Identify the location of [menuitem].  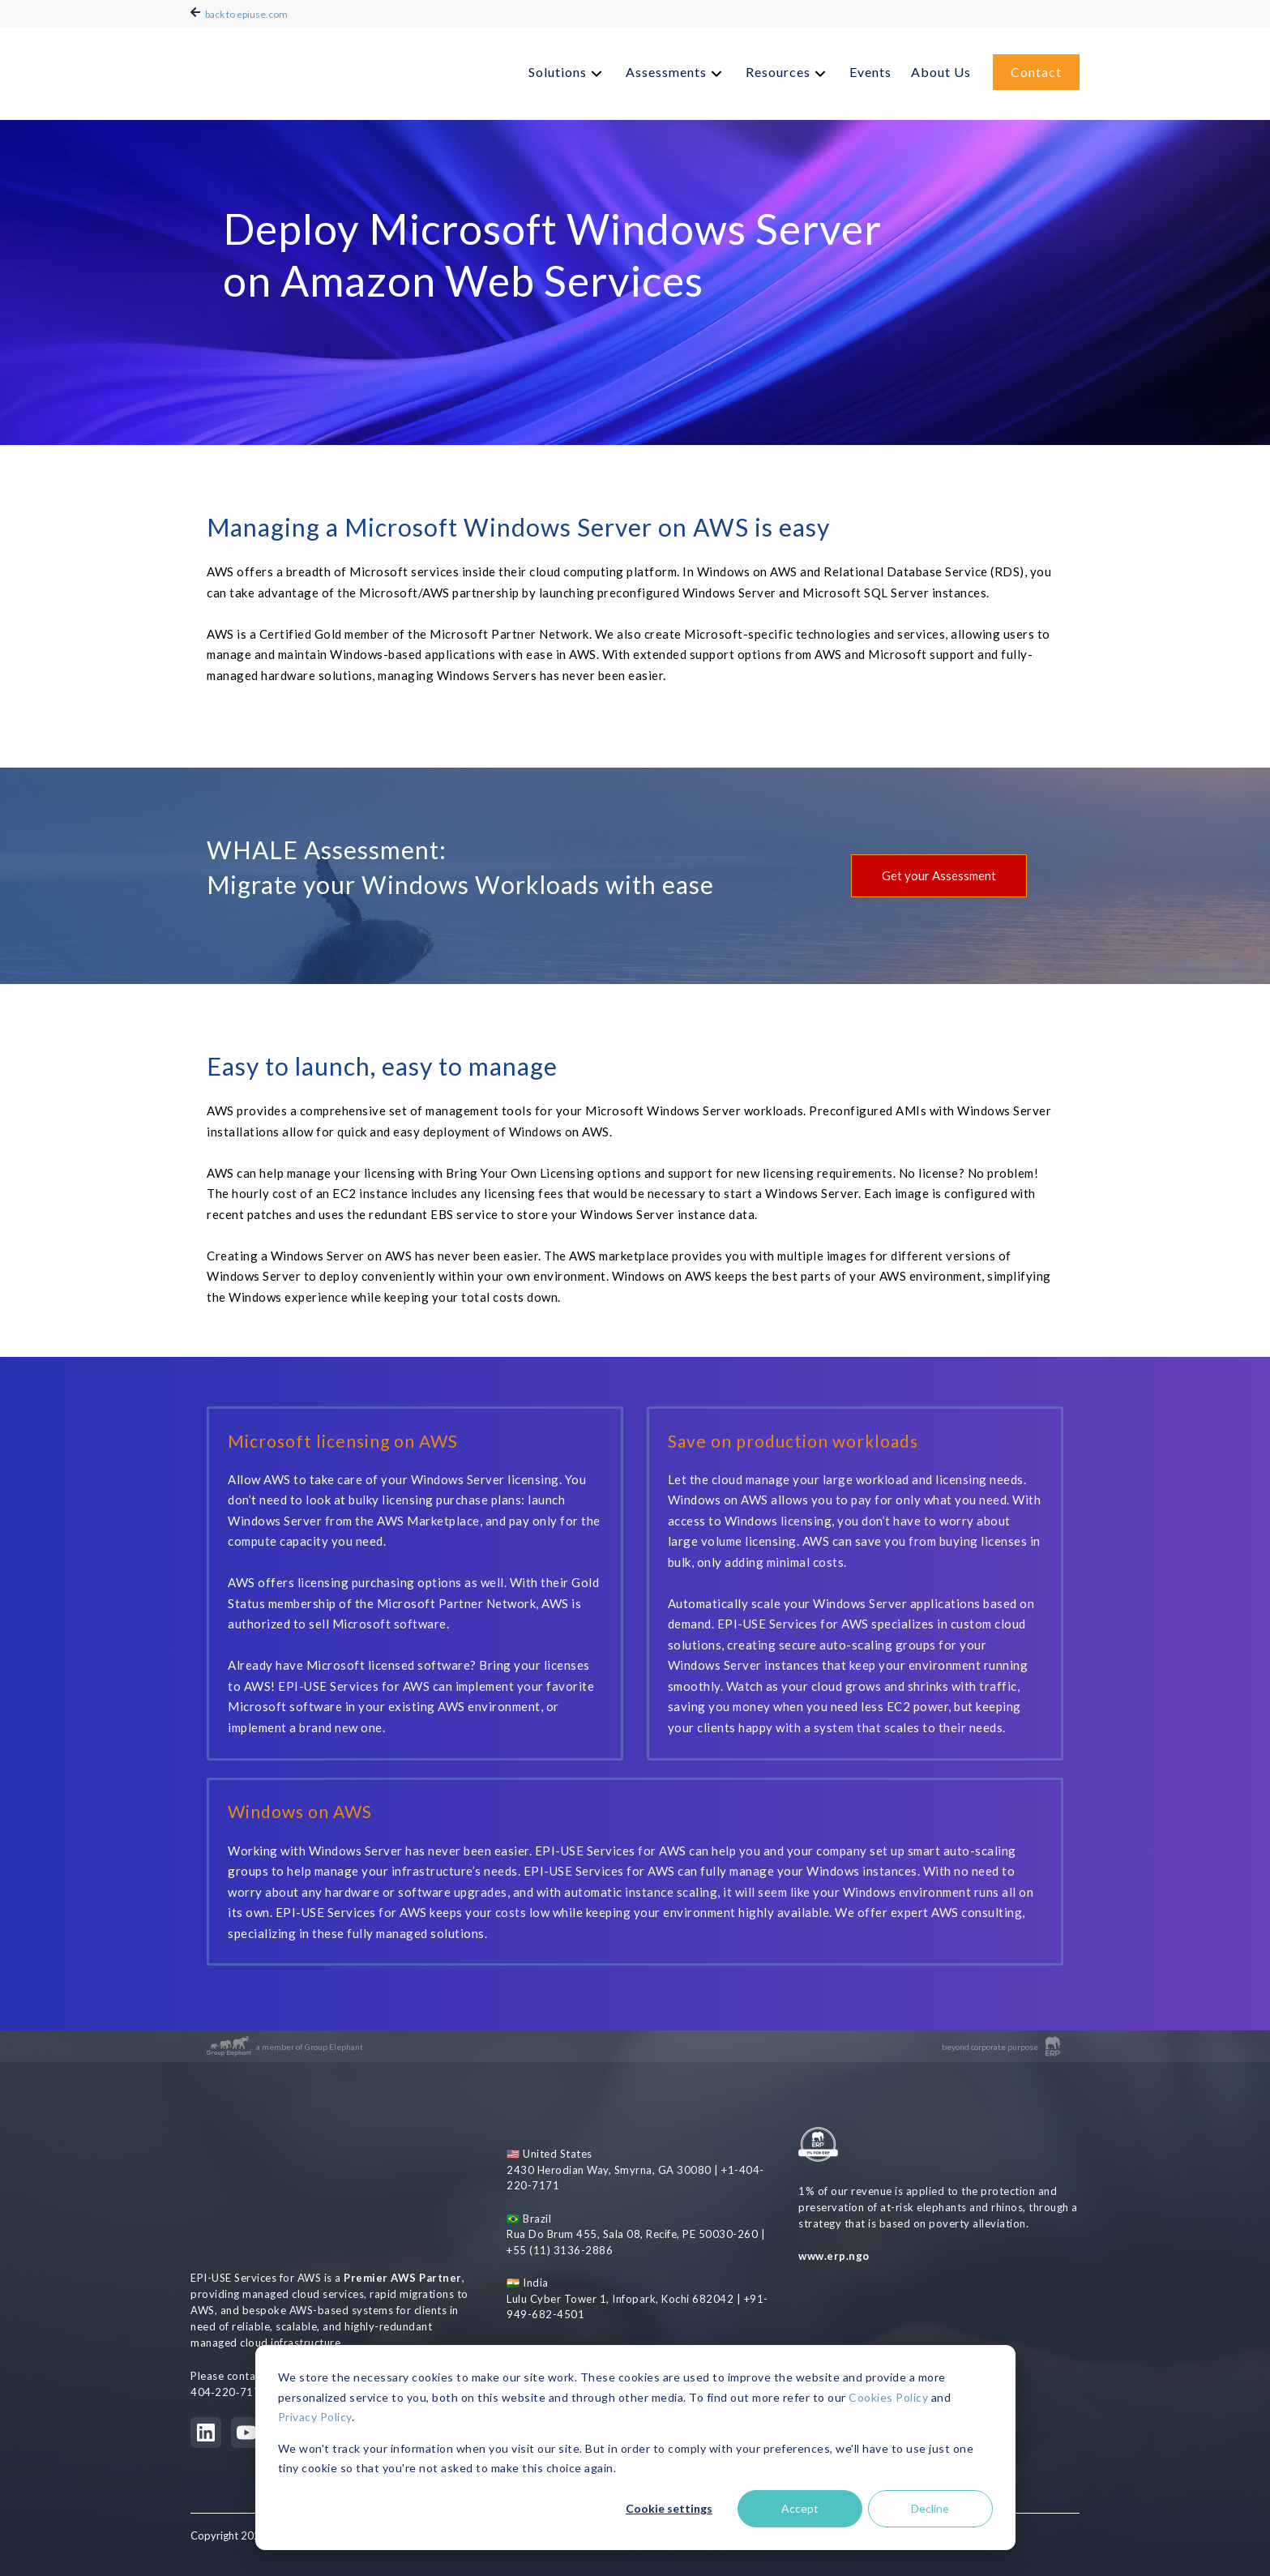
(567, 68).